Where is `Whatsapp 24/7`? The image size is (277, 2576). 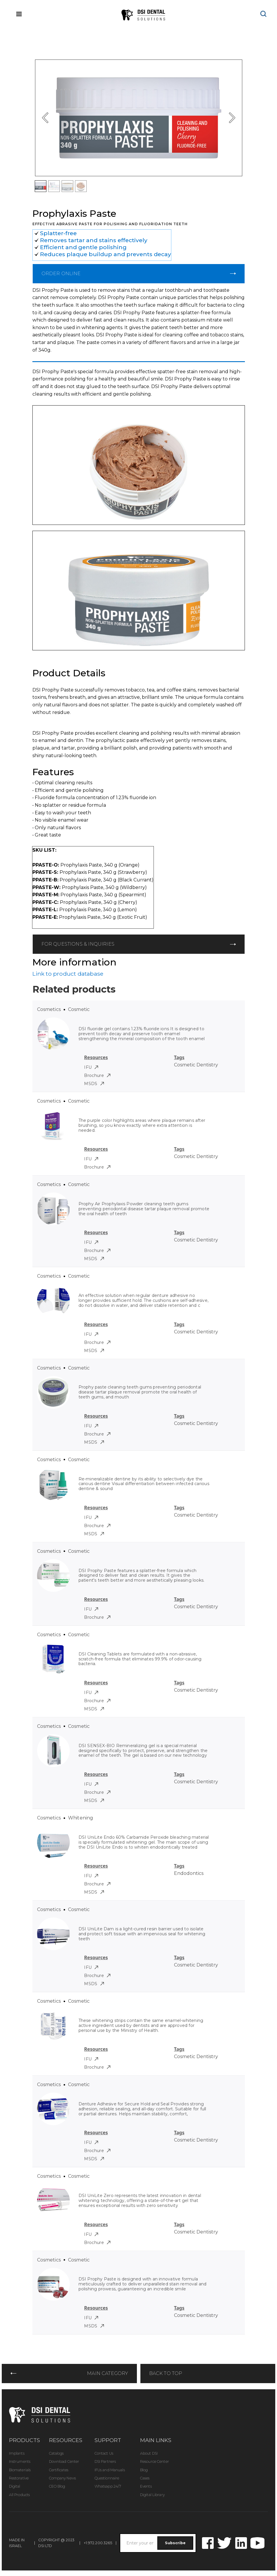 Whatsapp 24/7 is located at coordinates (108, 2486).